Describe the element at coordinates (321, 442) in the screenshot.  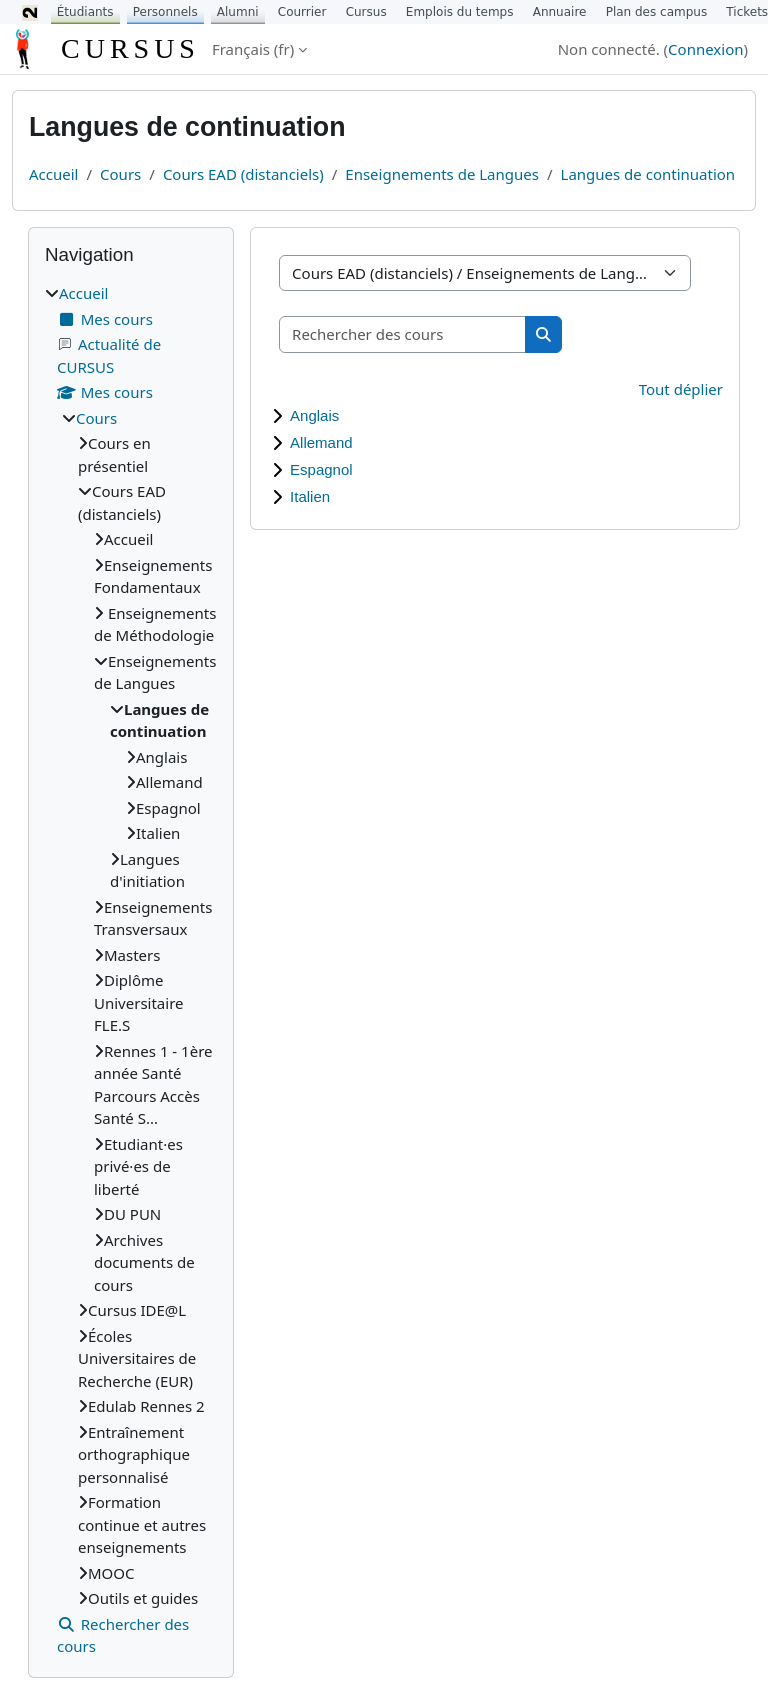
I see `Allemand` at that location.